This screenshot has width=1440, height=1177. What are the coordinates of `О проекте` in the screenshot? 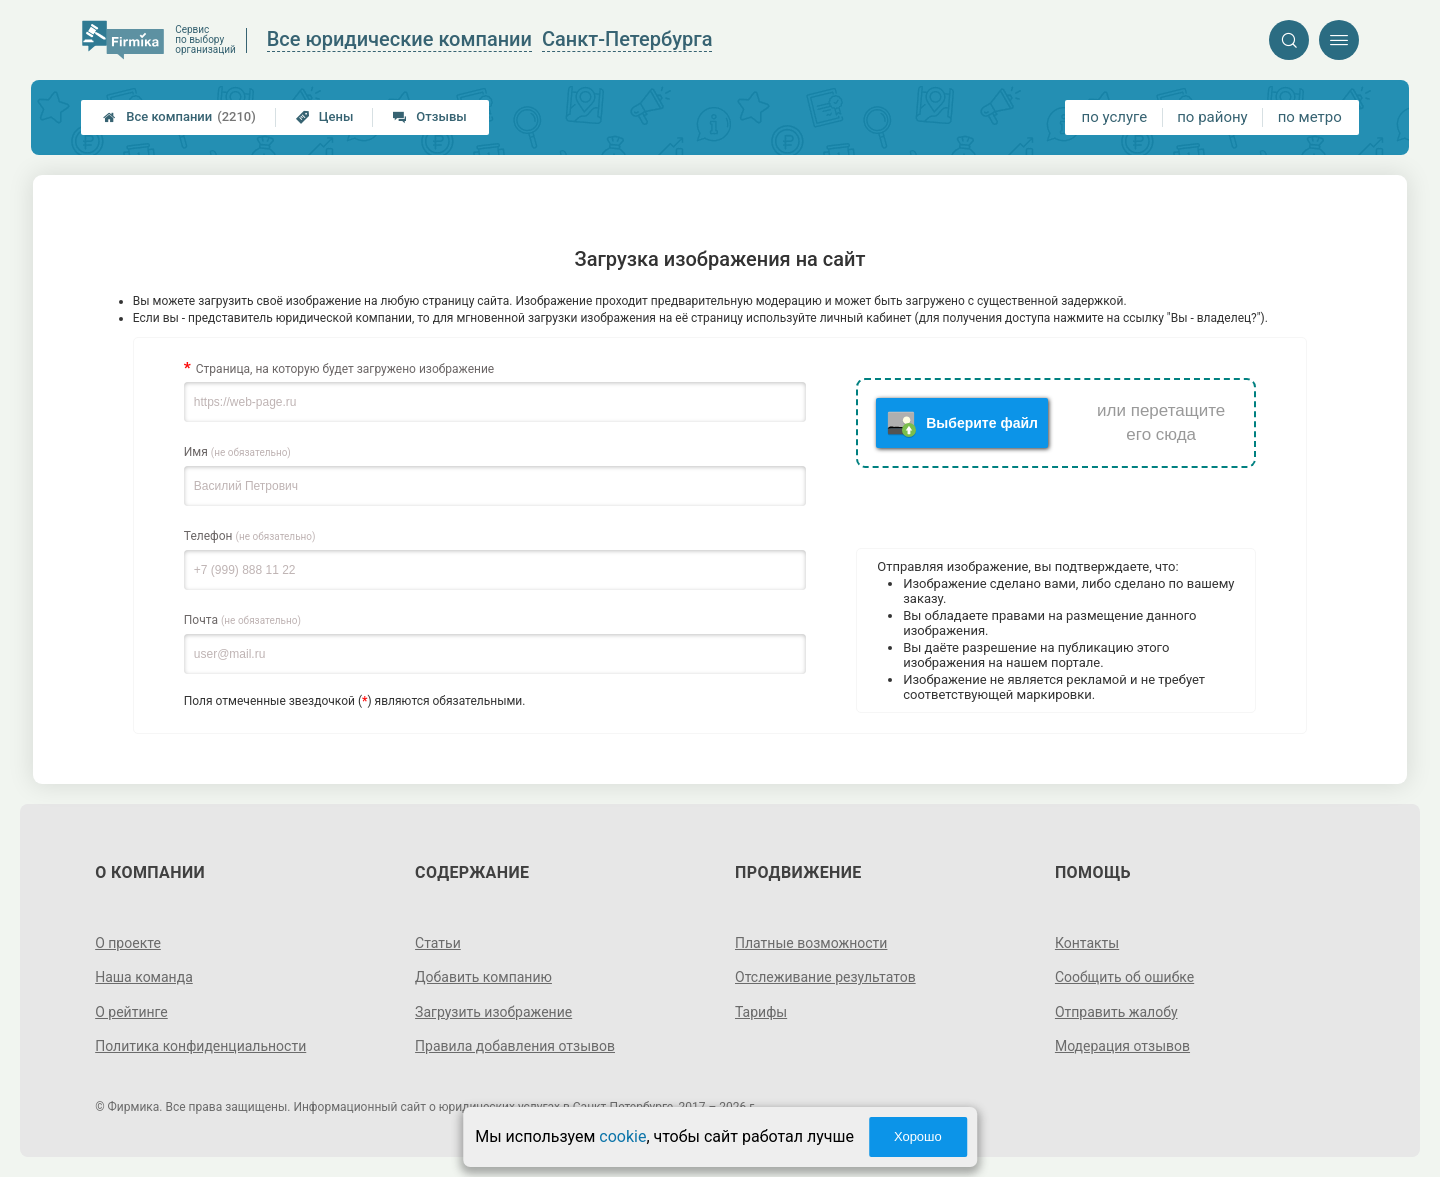 It's located at (128, 943).